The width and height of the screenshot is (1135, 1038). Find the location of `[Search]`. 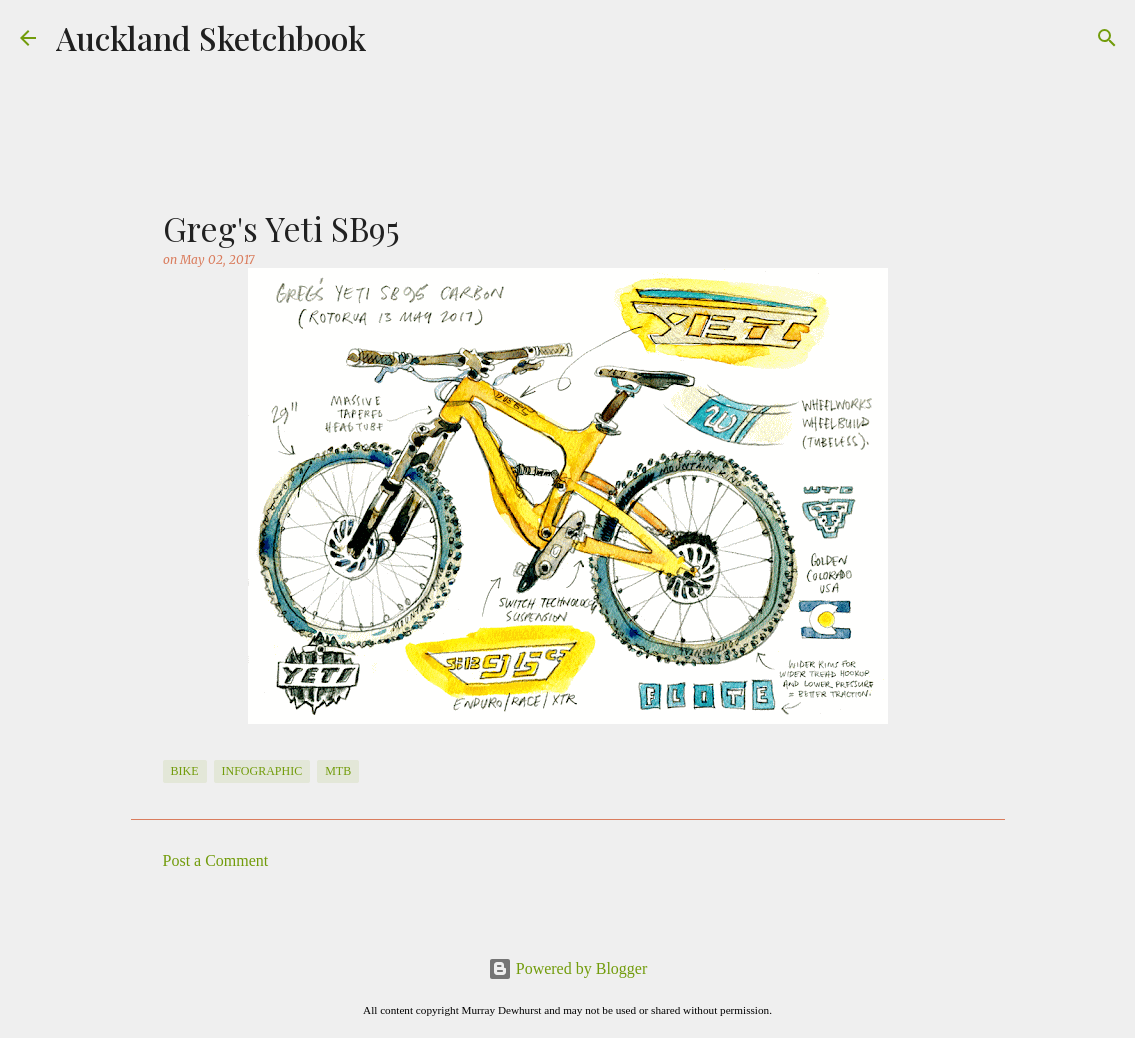

[Search] is located at coordinates (1107, 38).